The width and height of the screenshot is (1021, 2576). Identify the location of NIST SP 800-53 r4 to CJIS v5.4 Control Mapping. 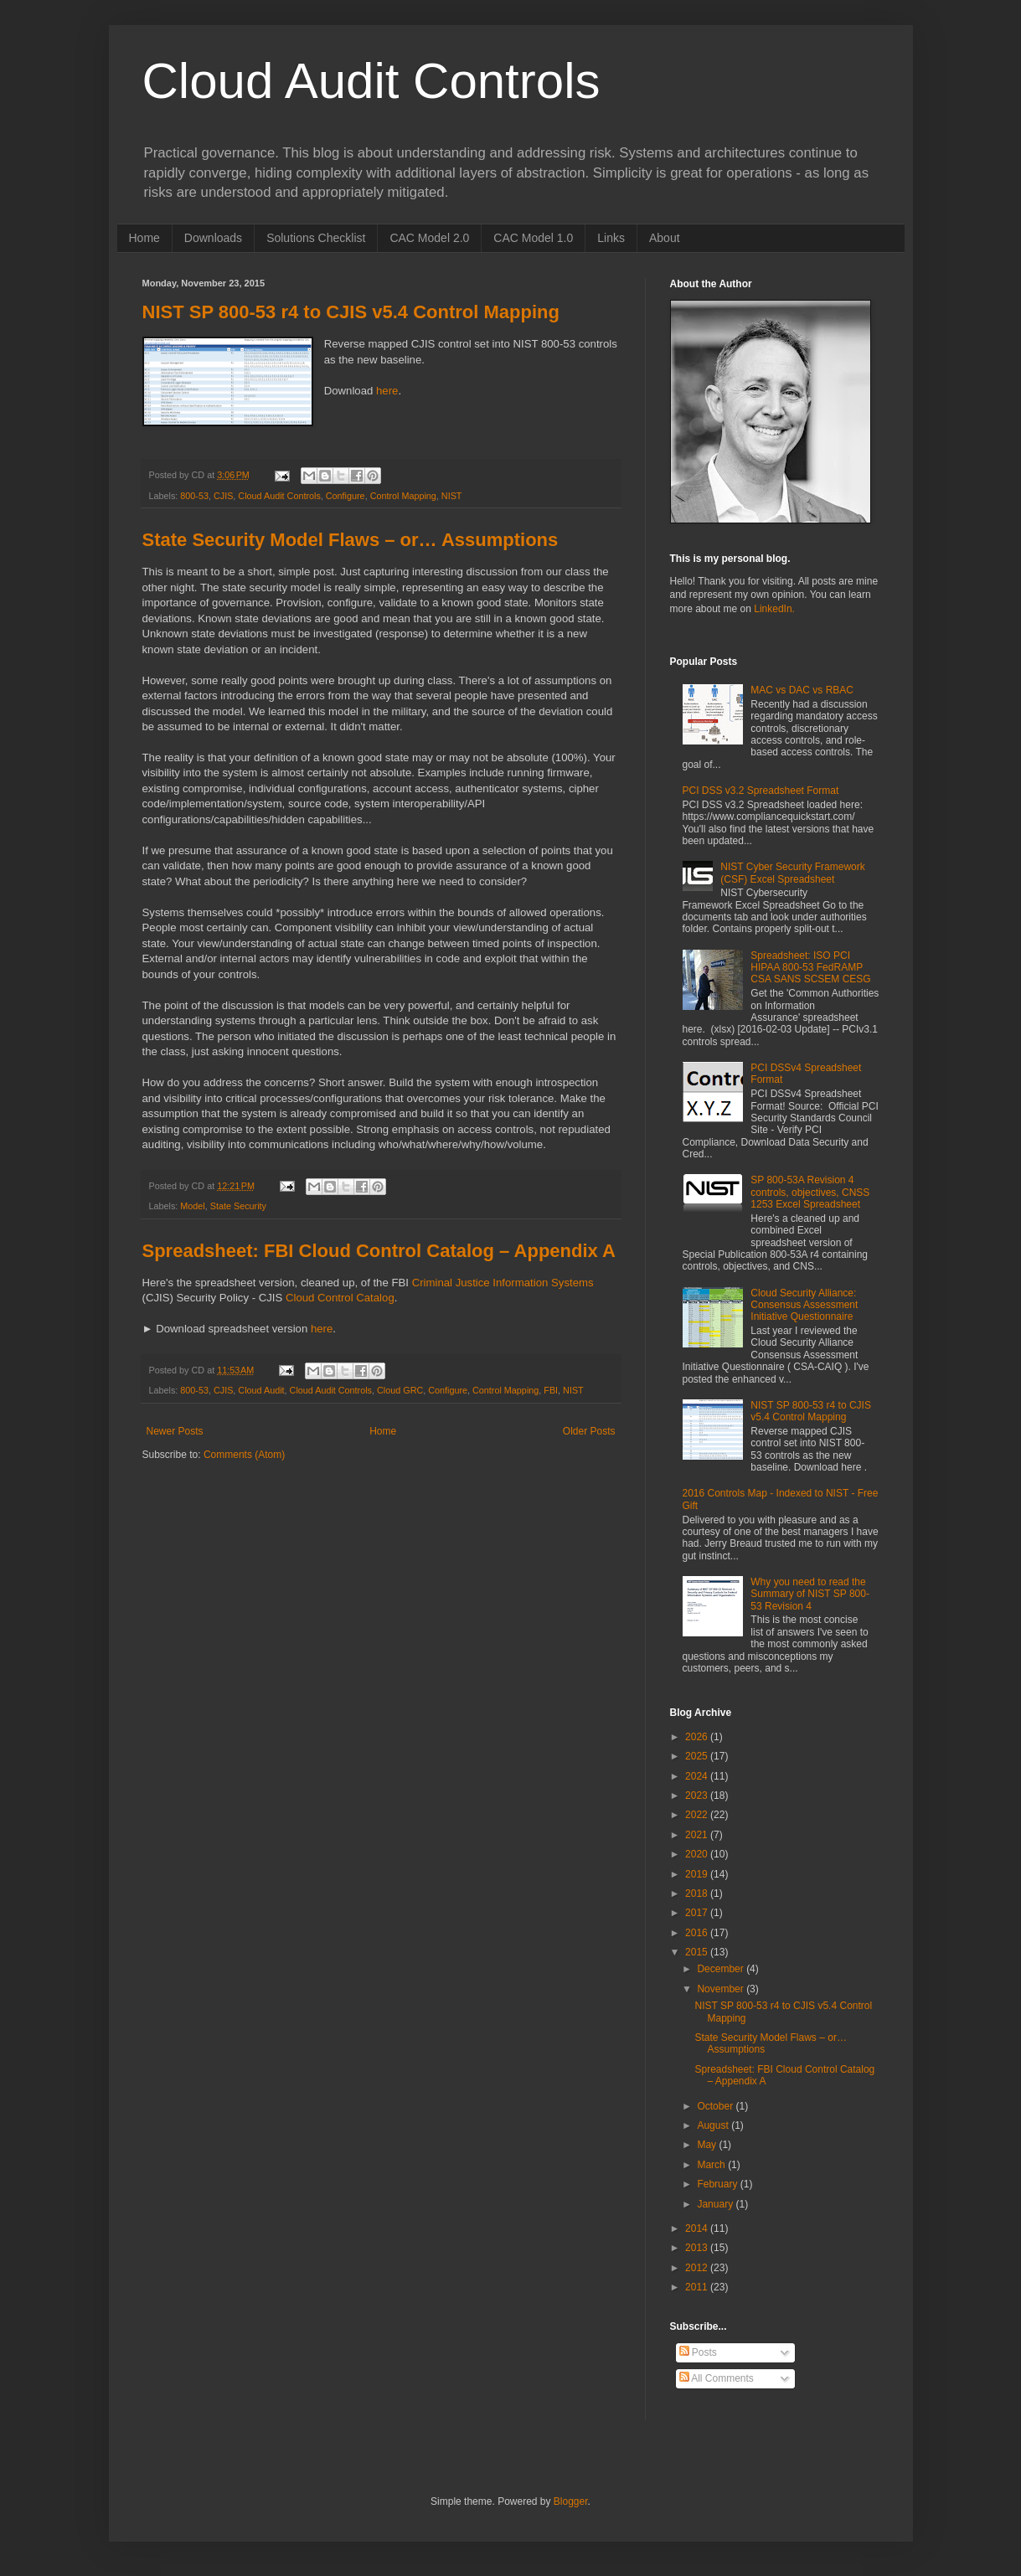
(350, 311).